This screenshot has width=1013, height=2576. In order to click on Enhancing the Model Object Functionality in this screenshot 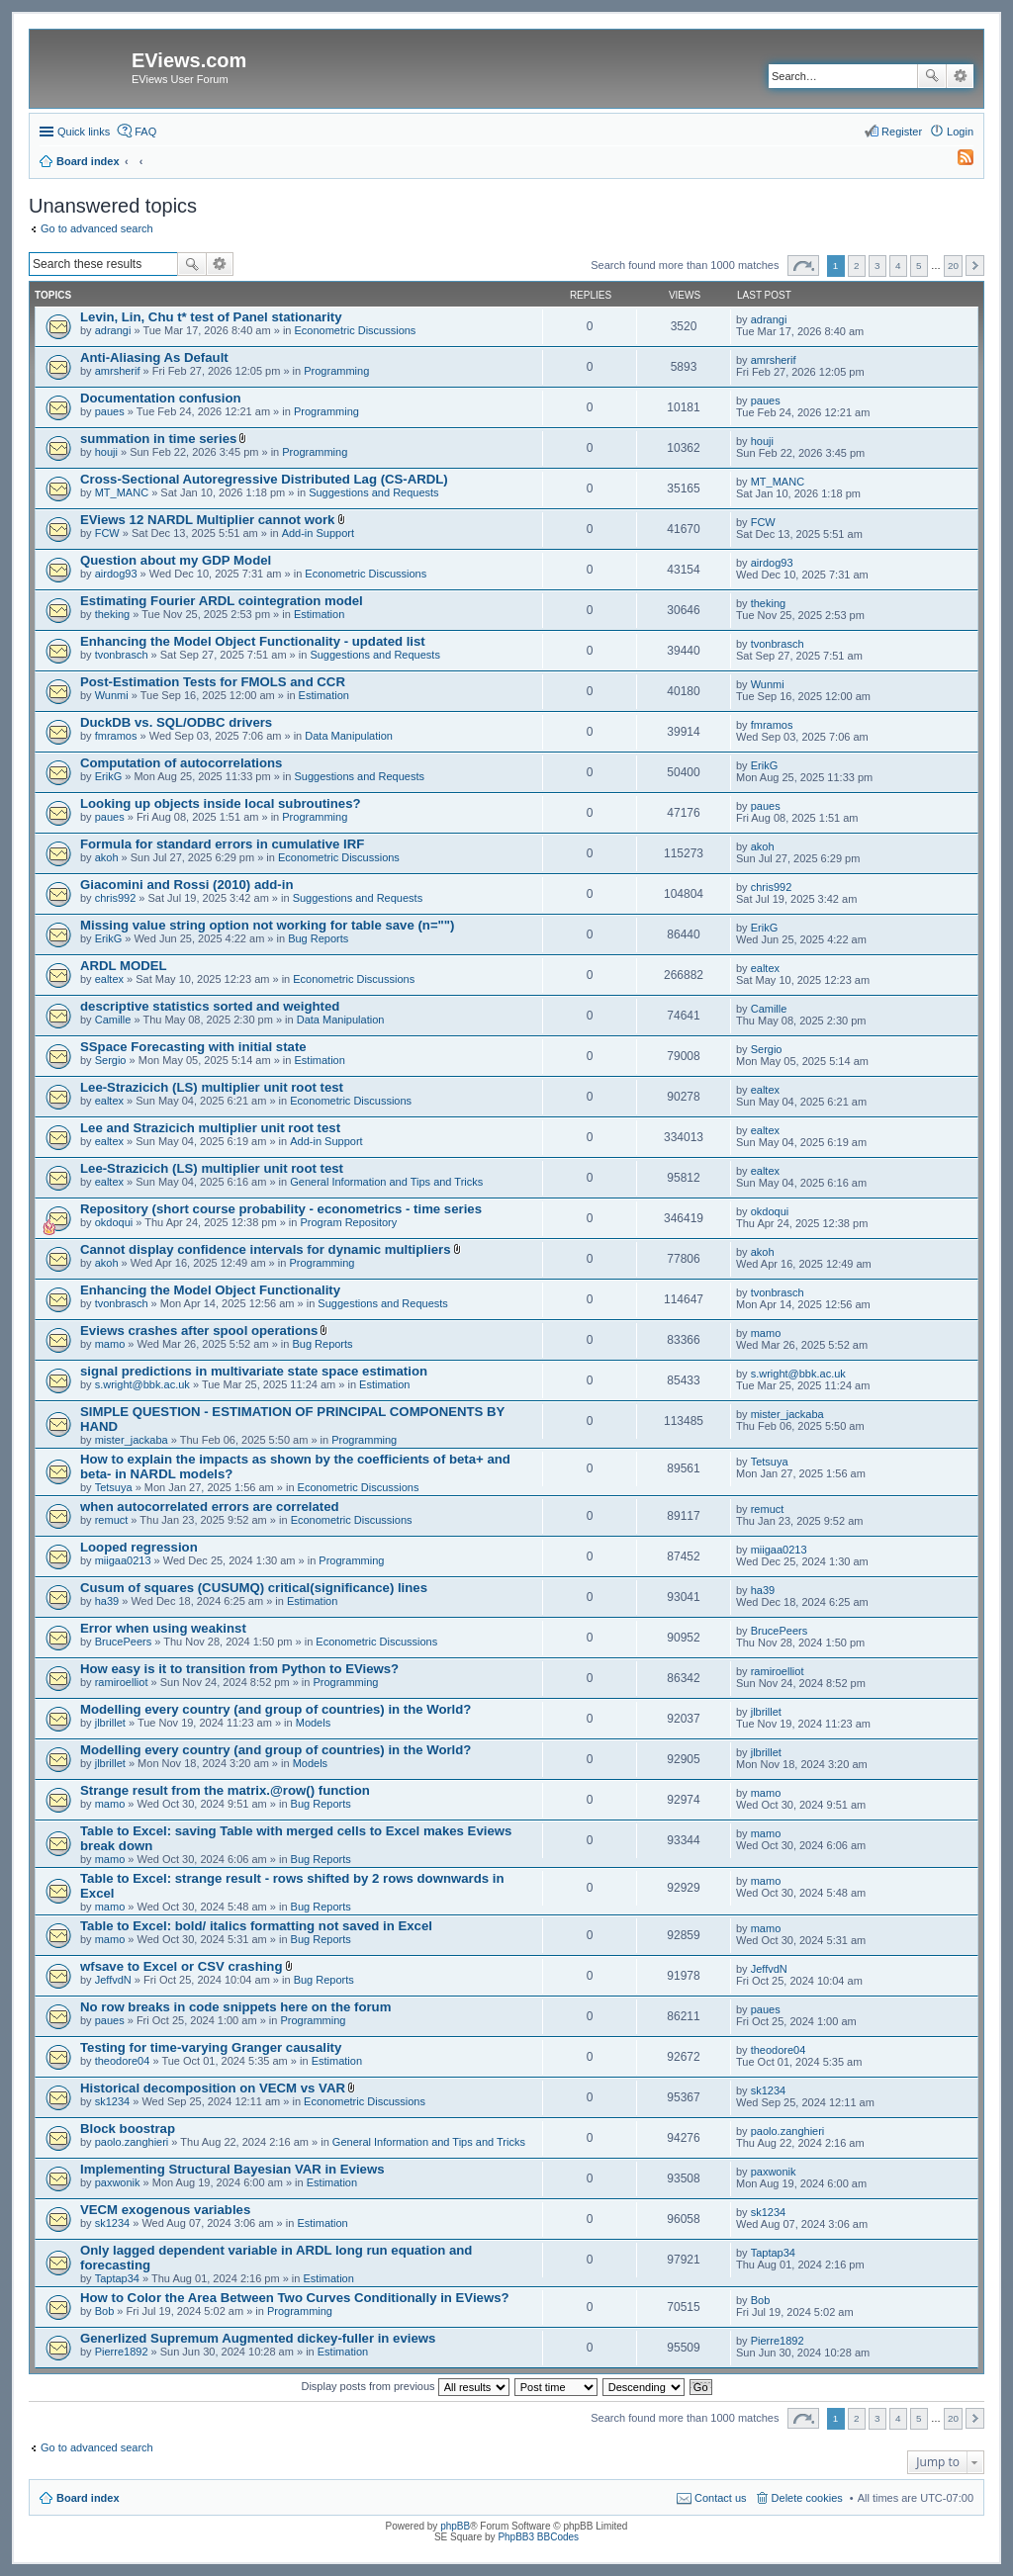, I will do `click(210, 1290)`.